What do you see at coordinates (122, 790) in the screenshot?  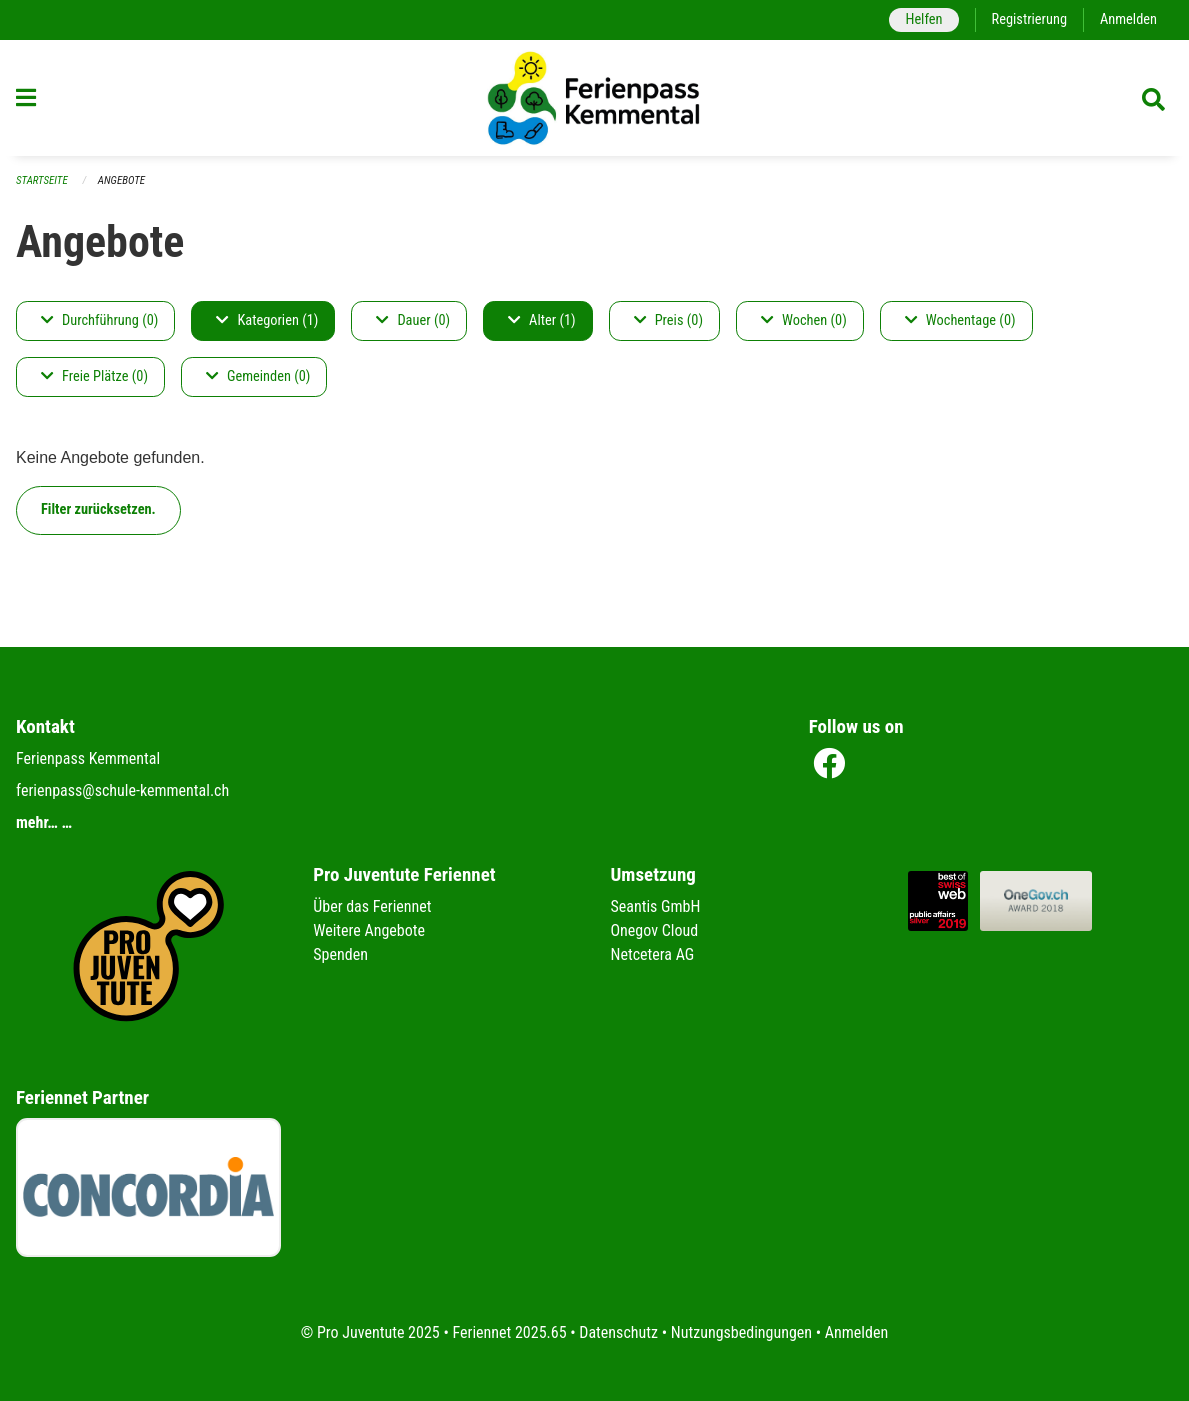 I see `ferienpass@schule-kemmental.ch` at bounding box center [122, 790].